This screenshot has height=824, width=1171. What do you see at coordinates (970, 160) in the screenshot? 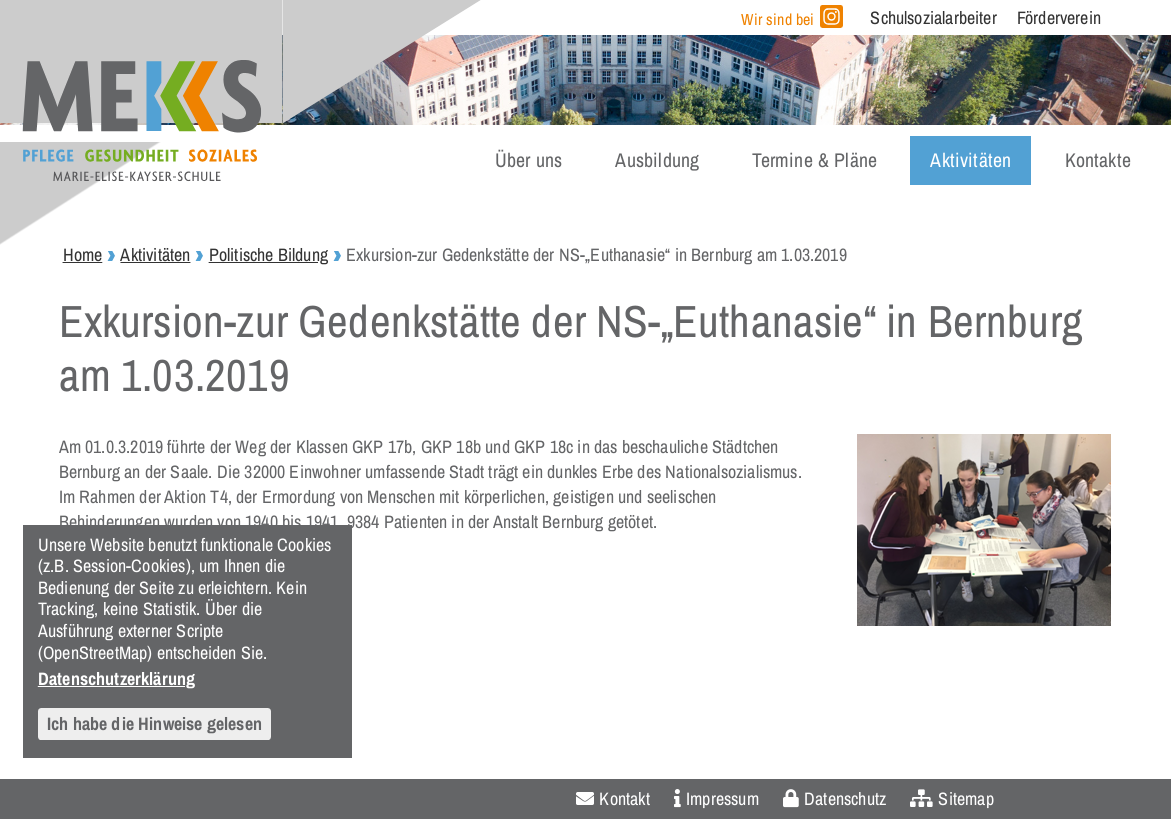
I see `Aktivitäten` at bounding box center [970, 160].